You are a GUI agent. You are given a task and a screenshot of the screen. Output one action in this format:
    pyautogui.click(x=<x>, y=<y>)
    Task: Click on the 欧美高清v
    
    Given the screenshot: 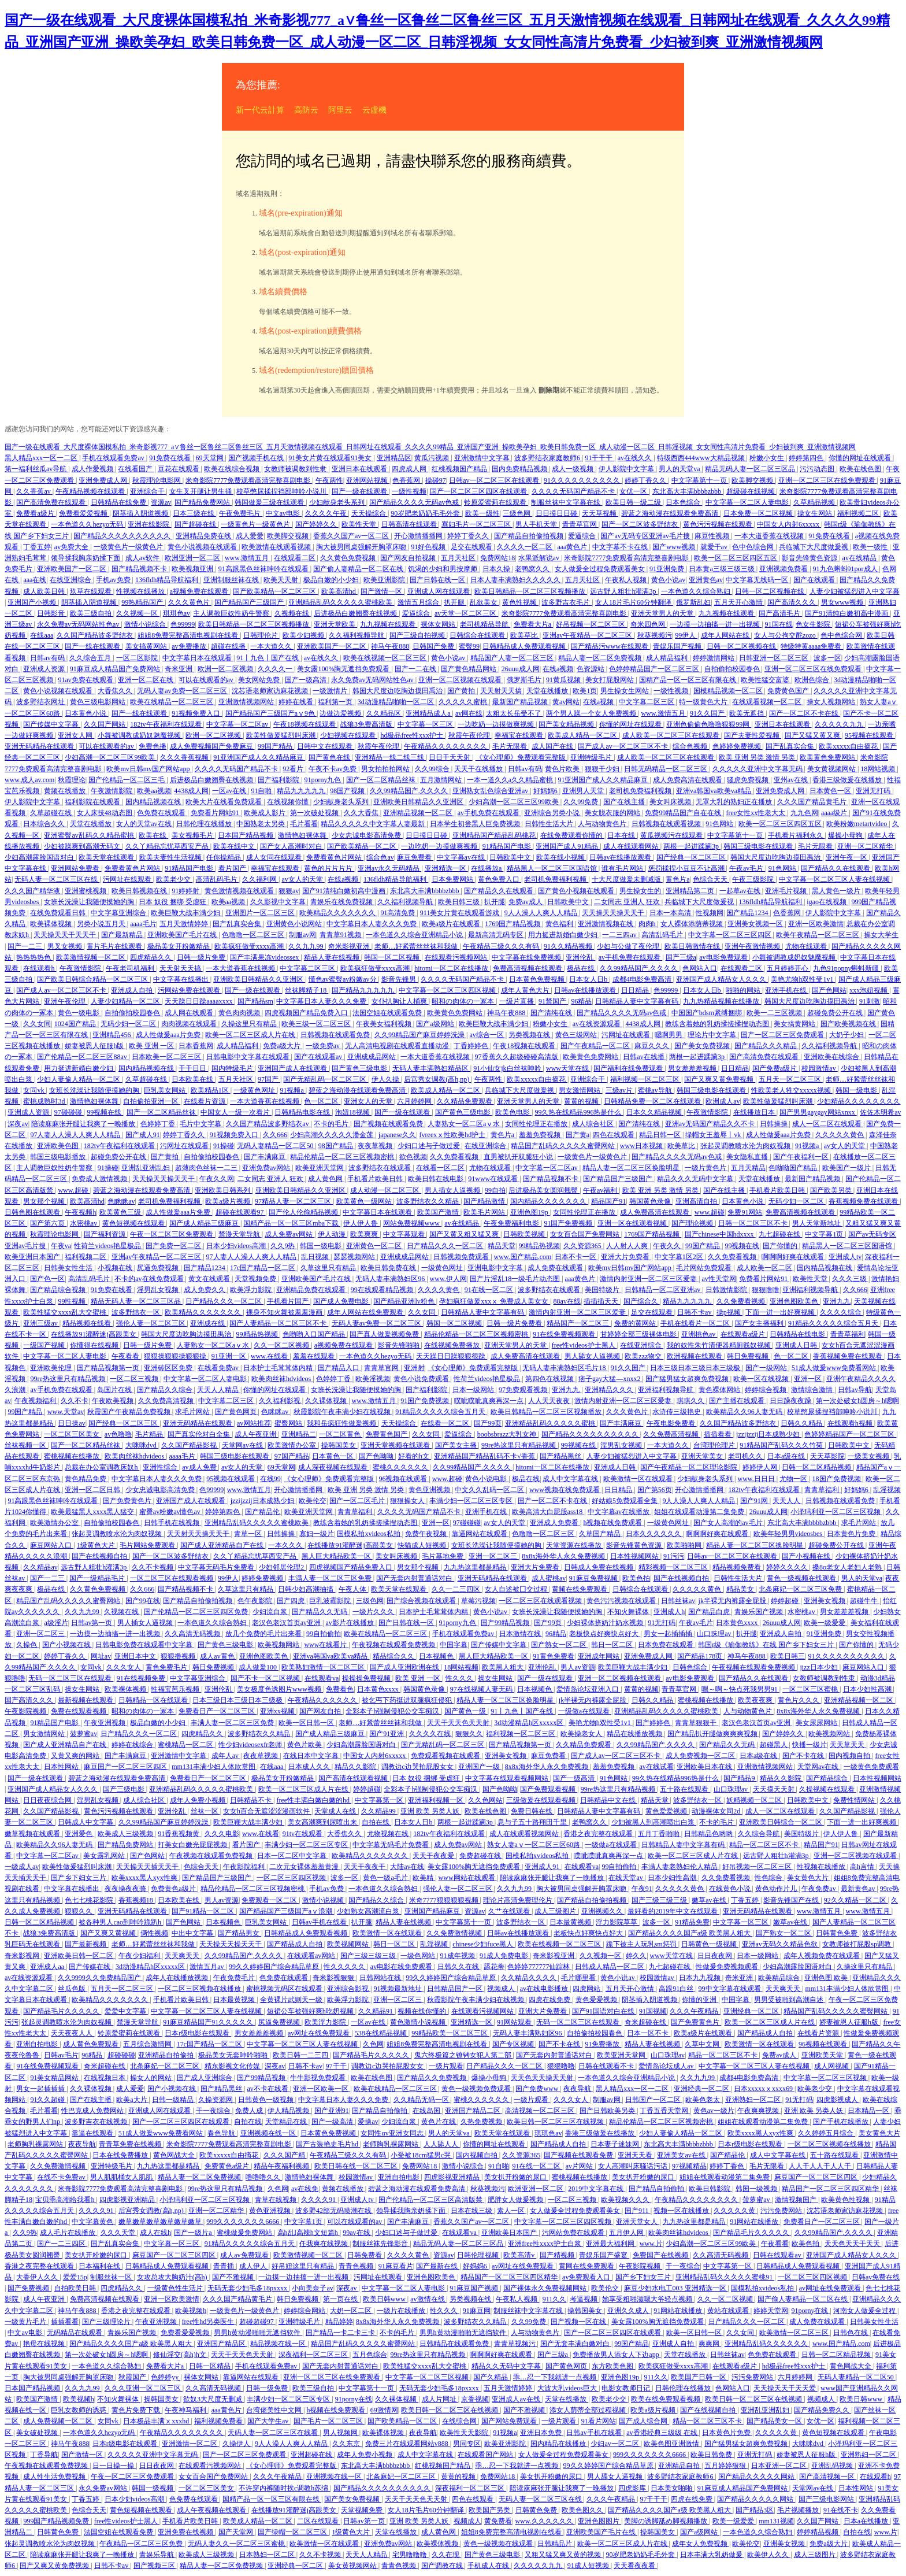 What is the action you would take?
    pyautogui.click(x=519, y=2255)
    